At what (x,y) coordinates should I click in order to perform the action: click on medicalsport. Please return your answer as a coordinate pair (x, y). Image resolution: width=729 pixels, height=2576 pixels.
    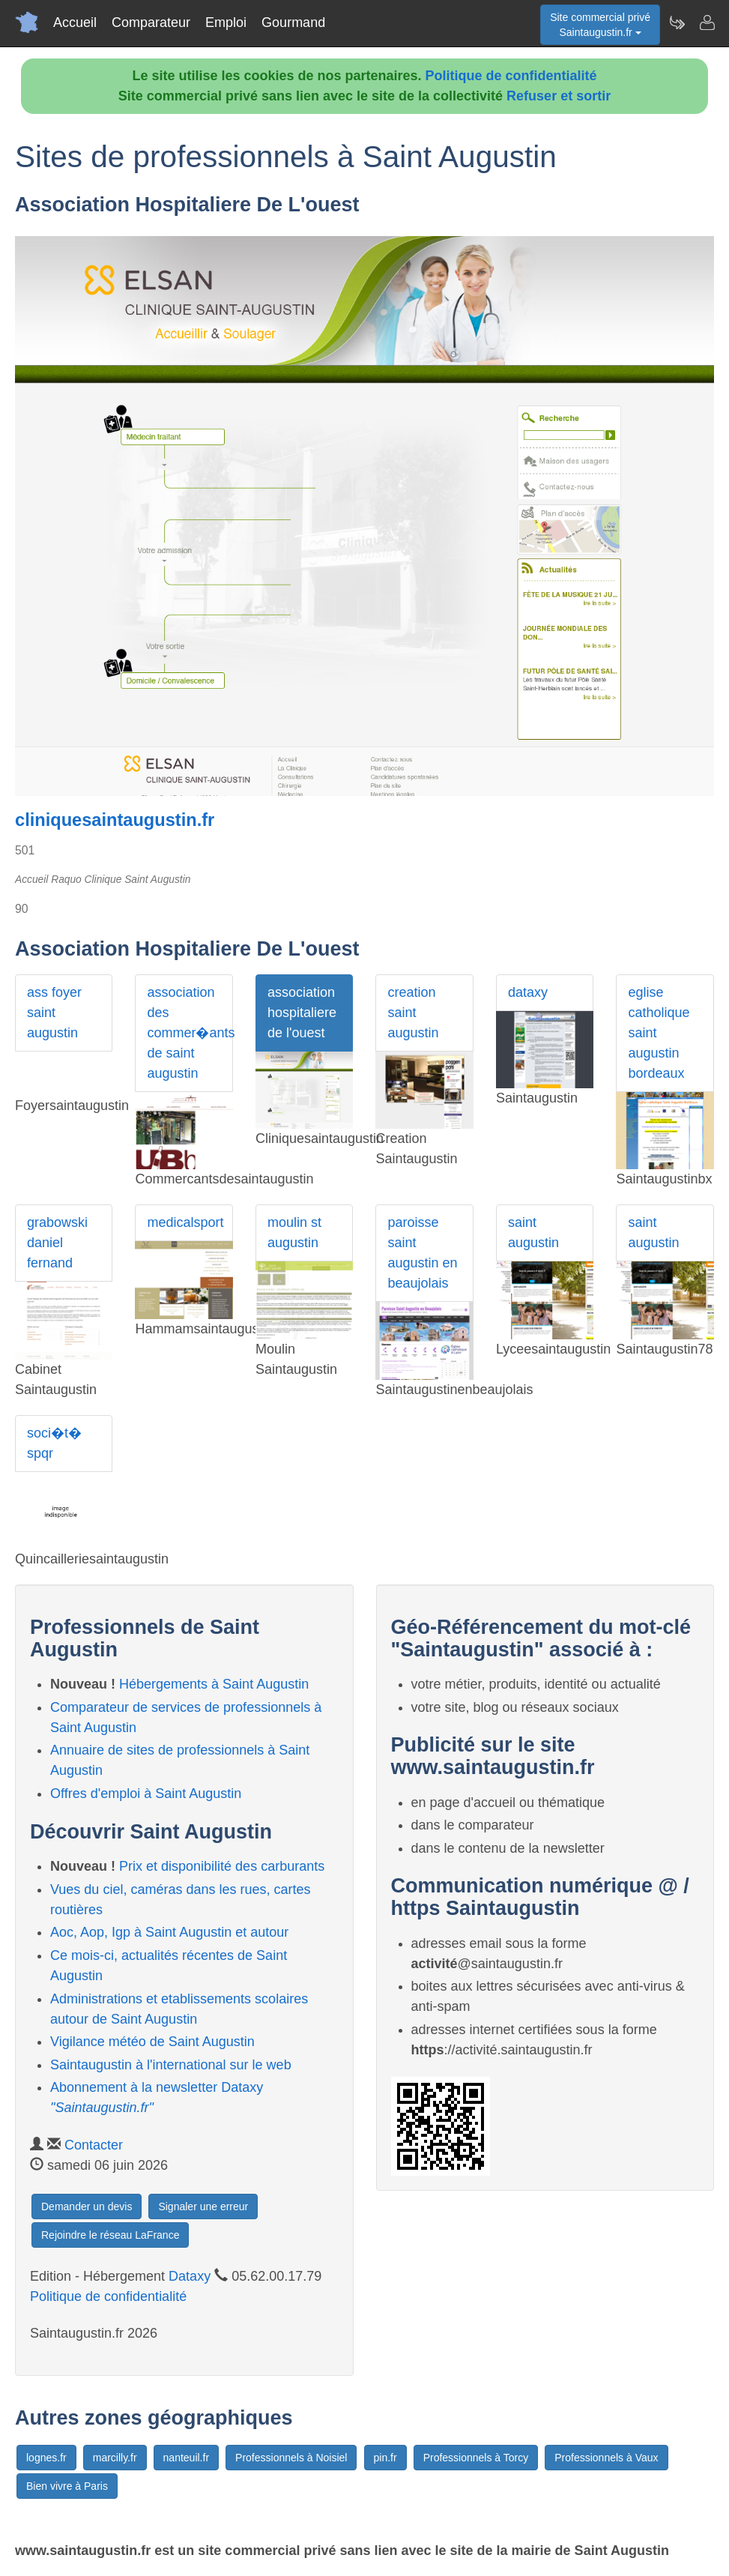
    Looking at the image, I should click on (185, 1222).